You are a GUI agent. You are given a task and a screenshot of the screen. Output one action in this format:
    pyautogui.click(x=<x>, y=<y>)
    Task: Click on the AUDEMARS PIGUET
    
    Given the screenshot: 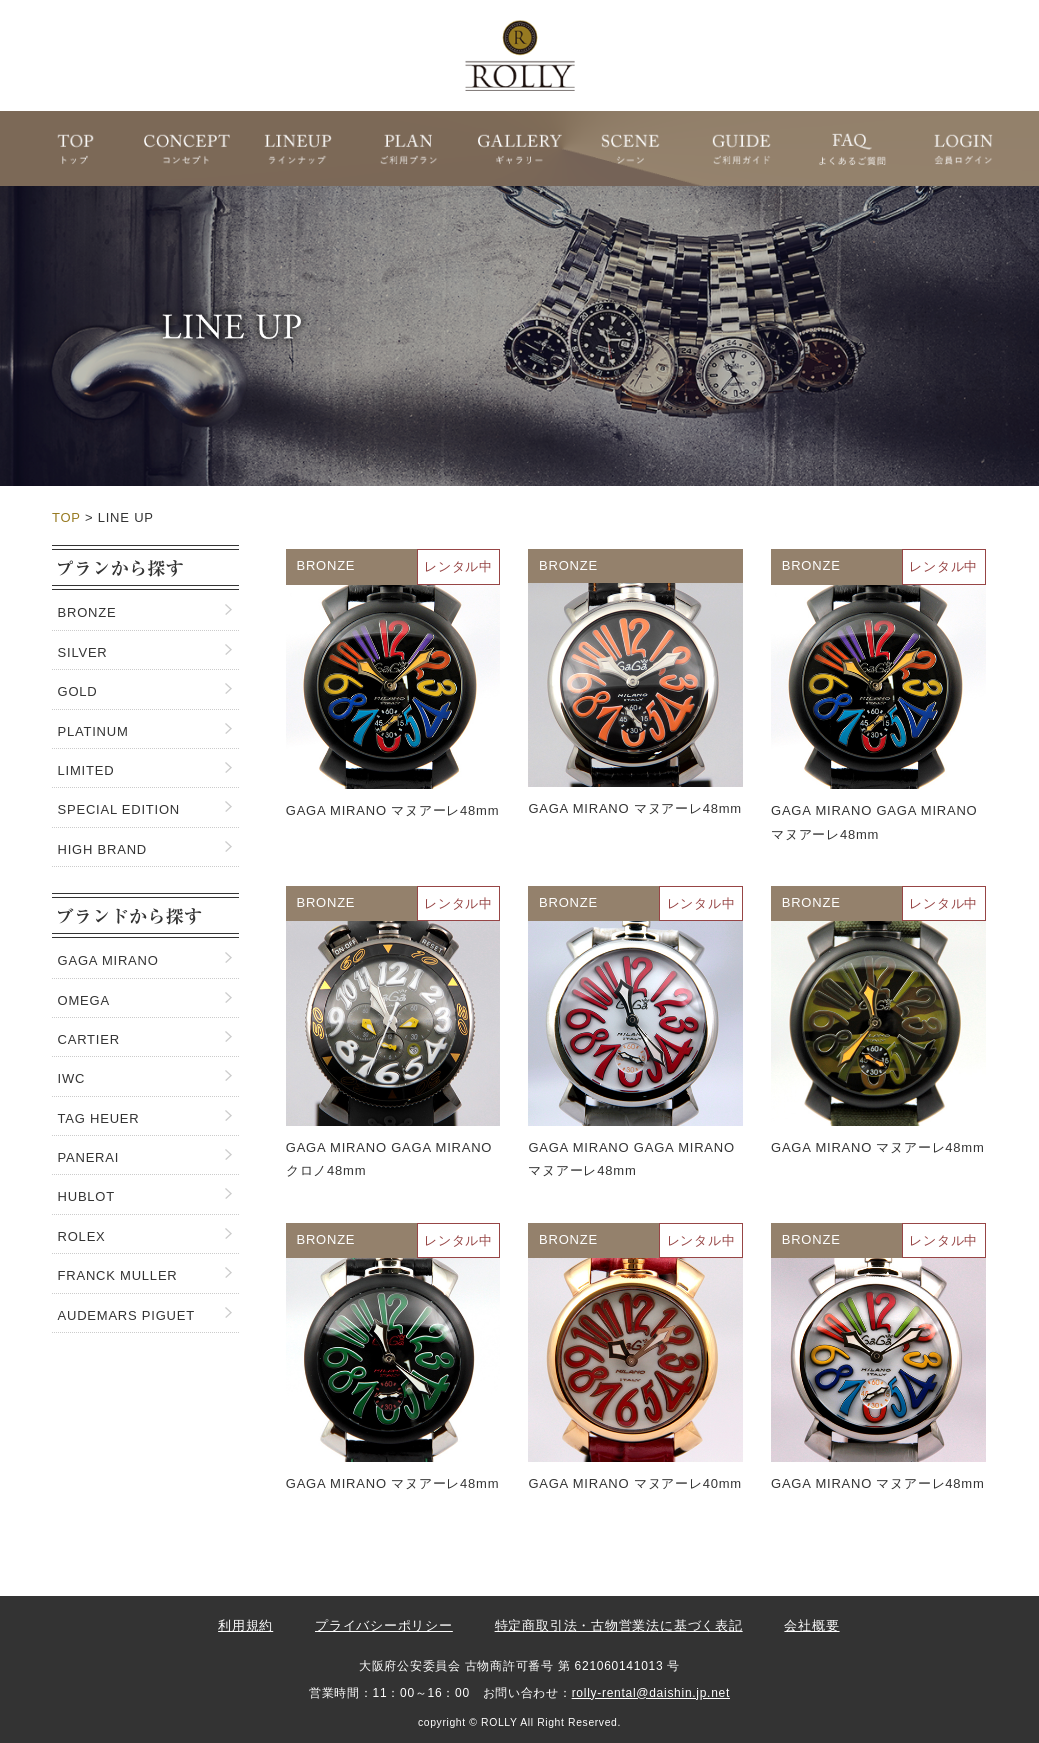 What is the action you would take?
    pyautogui.click(x=126, y=1315)
    